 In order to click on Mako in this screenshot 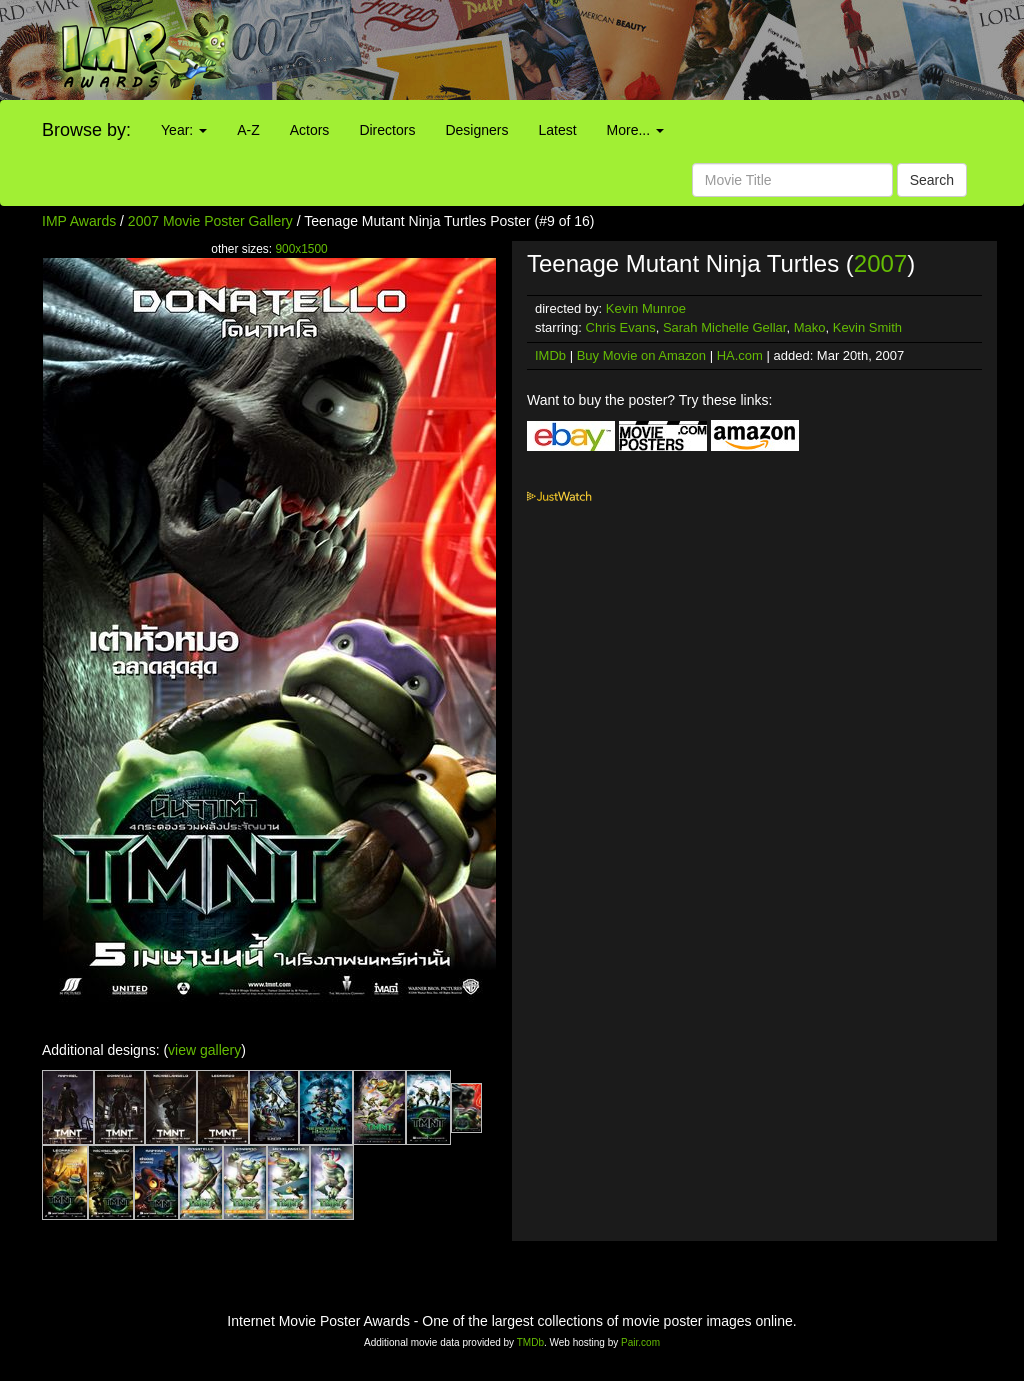, I will do `click(810, 327)`.